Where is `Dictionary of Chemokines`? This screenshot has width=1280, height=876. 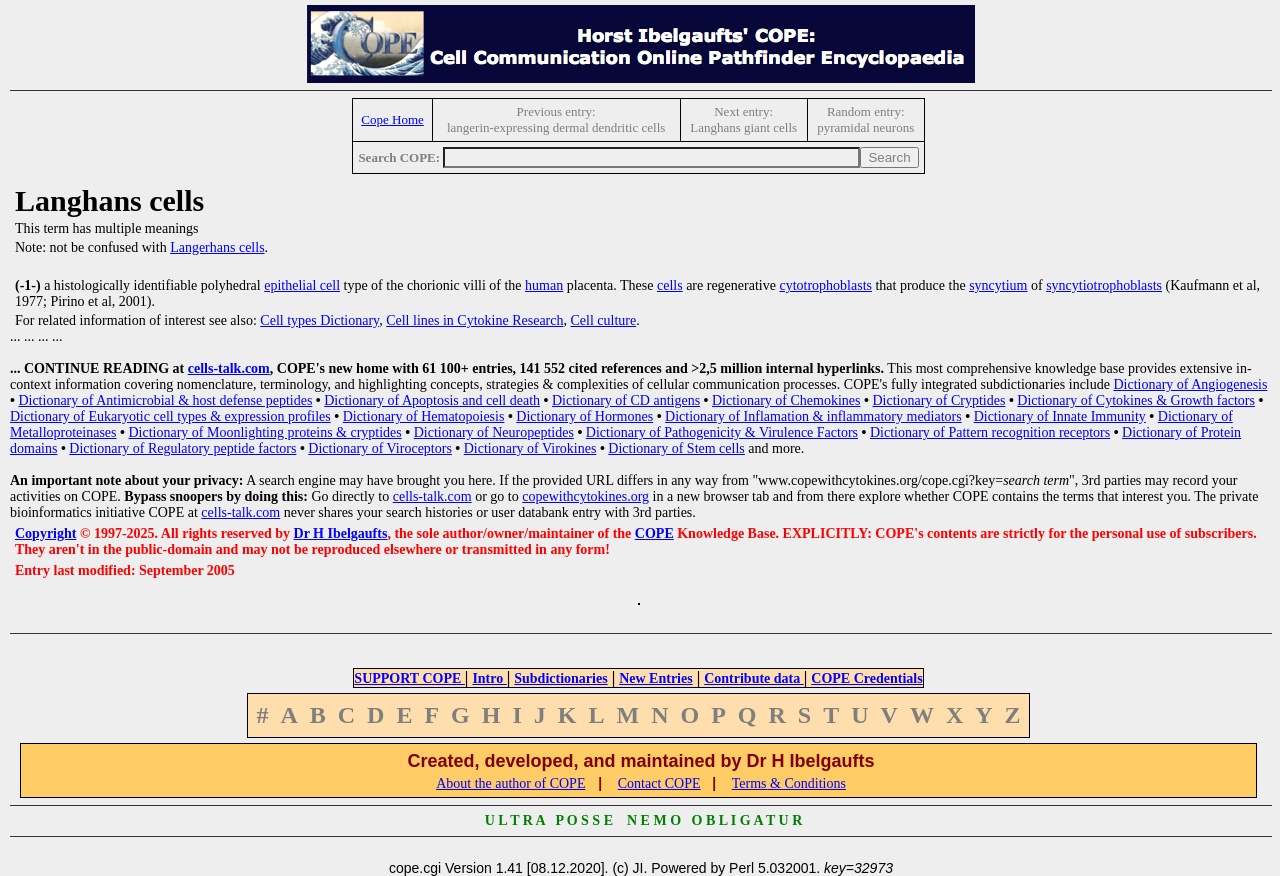
Dictionary of Chemokines is located at coordinates (786, 400).